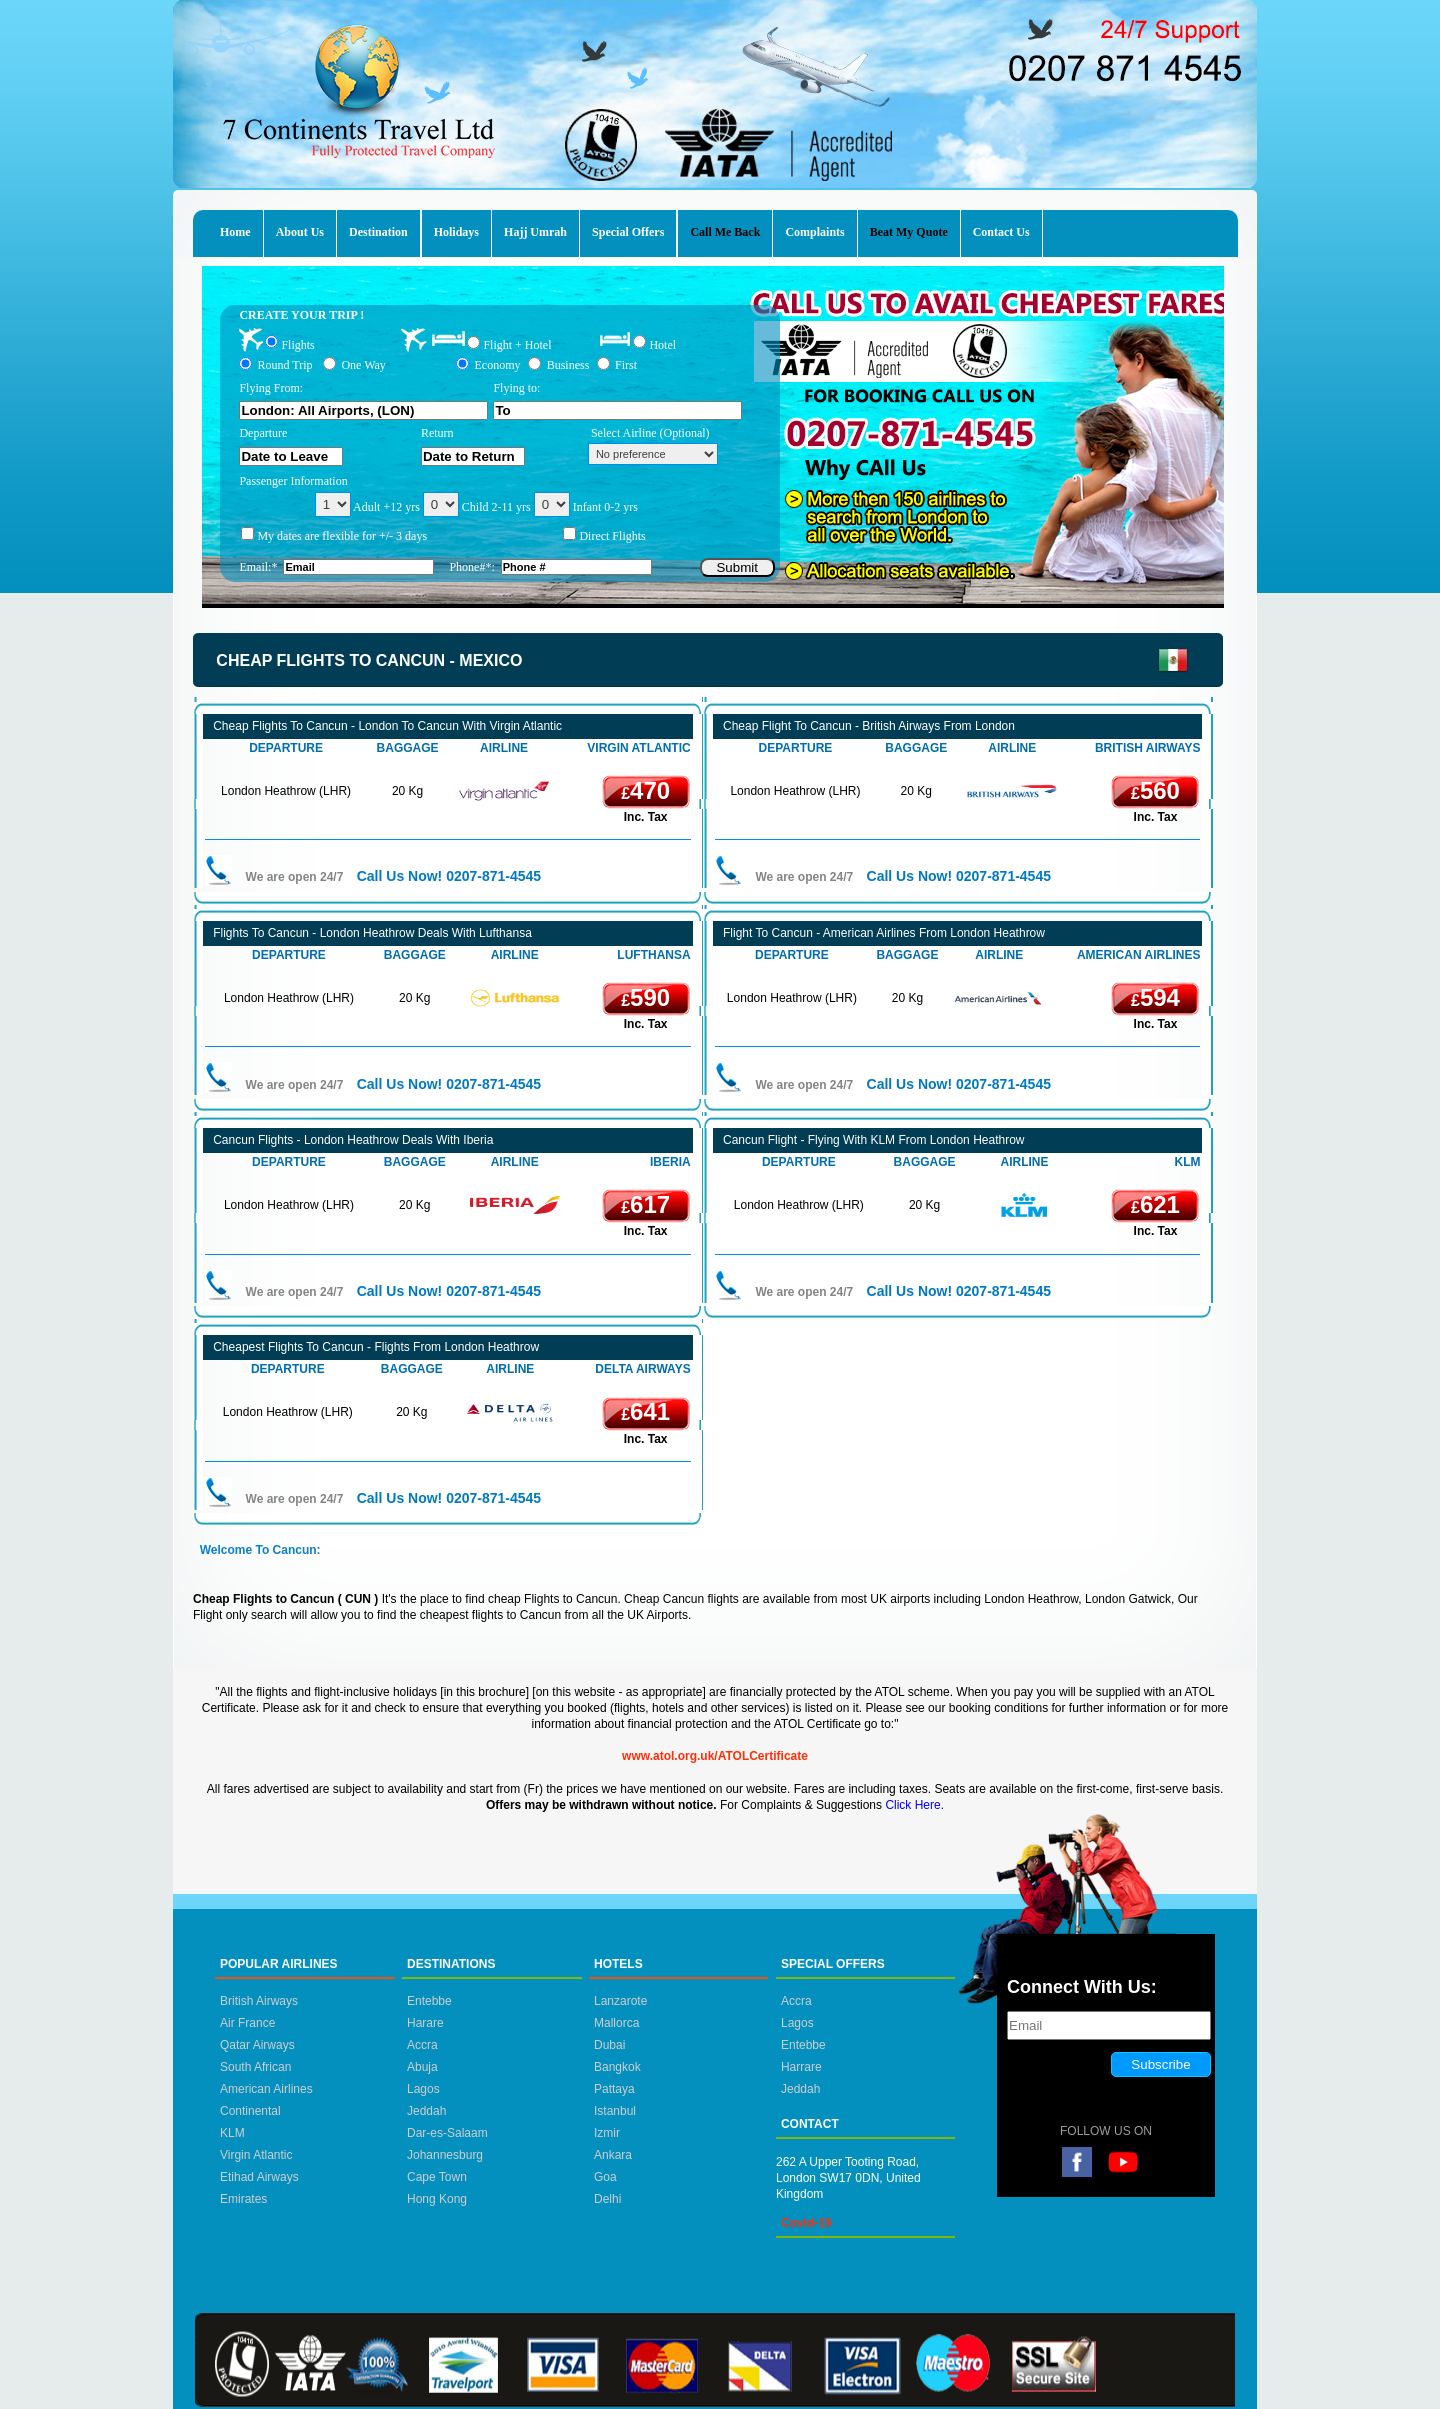 The image size is (1440, 2409). What do you see at coordinates (628, 232) in the screenshot?
I see `Special Offers` at bounding box center [628, 232].